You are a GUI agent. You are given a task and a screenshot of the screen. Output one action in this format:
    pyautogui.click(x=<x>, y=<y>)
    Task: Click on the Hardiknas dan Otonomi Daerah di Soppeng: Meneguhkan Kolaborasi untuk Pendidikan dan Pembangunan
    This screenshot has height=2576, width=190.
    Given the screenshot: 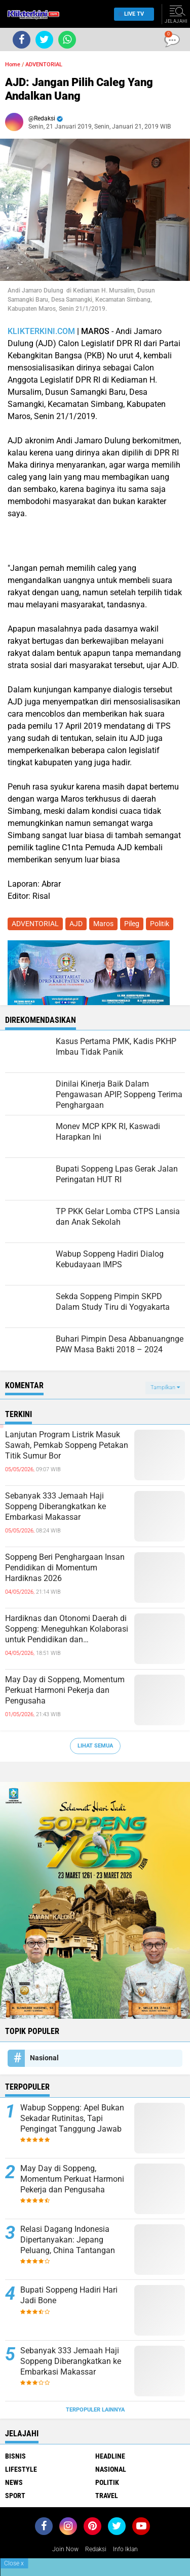 What is the action you would take?
    pyautogui.click(x=66, y=1629)
    